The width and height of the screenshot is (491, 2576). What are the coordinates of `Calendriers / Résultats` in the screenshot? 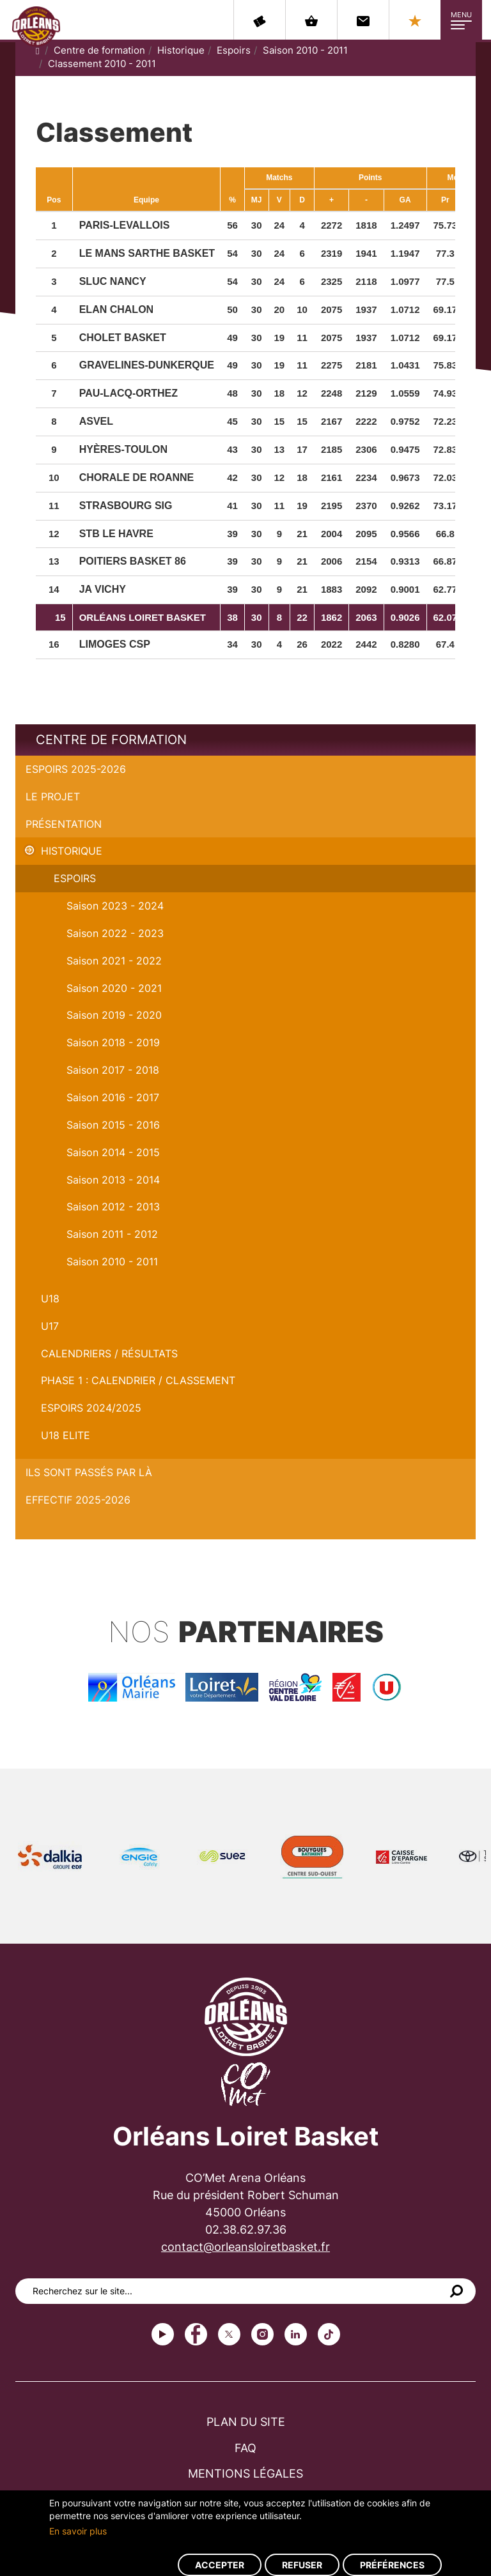 It's located at (109, 1353).